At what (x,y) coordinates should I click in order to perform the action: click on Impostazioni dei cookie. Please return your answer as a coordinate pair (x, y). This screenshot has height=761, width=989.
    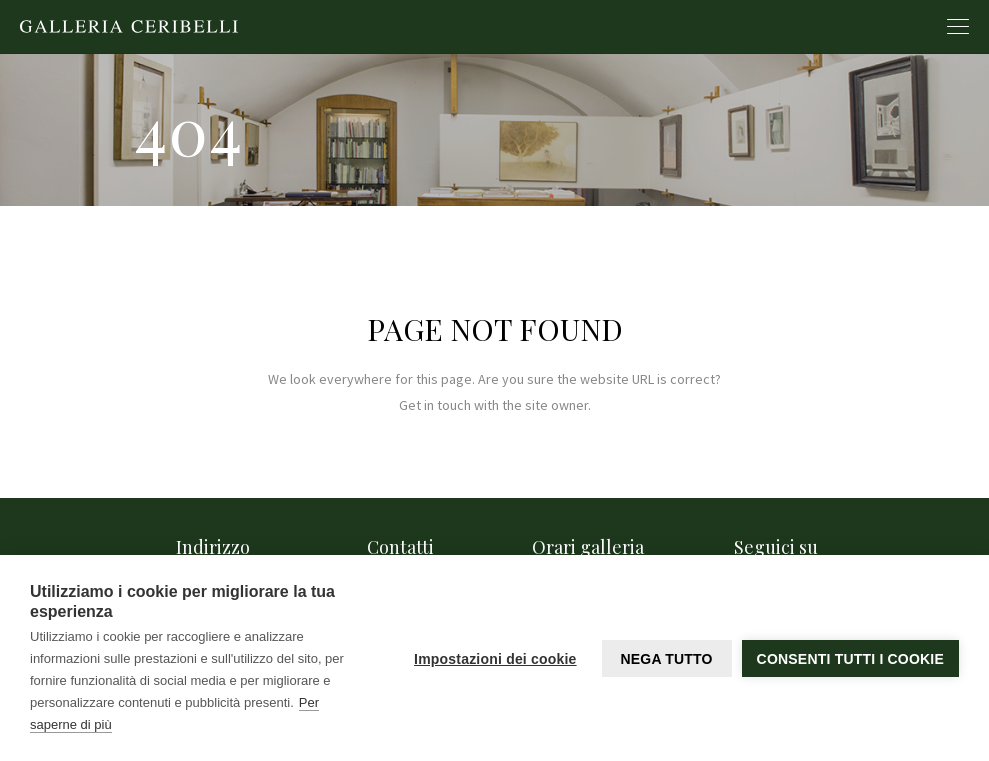
    Looking at the image, I should click on (495, 659).